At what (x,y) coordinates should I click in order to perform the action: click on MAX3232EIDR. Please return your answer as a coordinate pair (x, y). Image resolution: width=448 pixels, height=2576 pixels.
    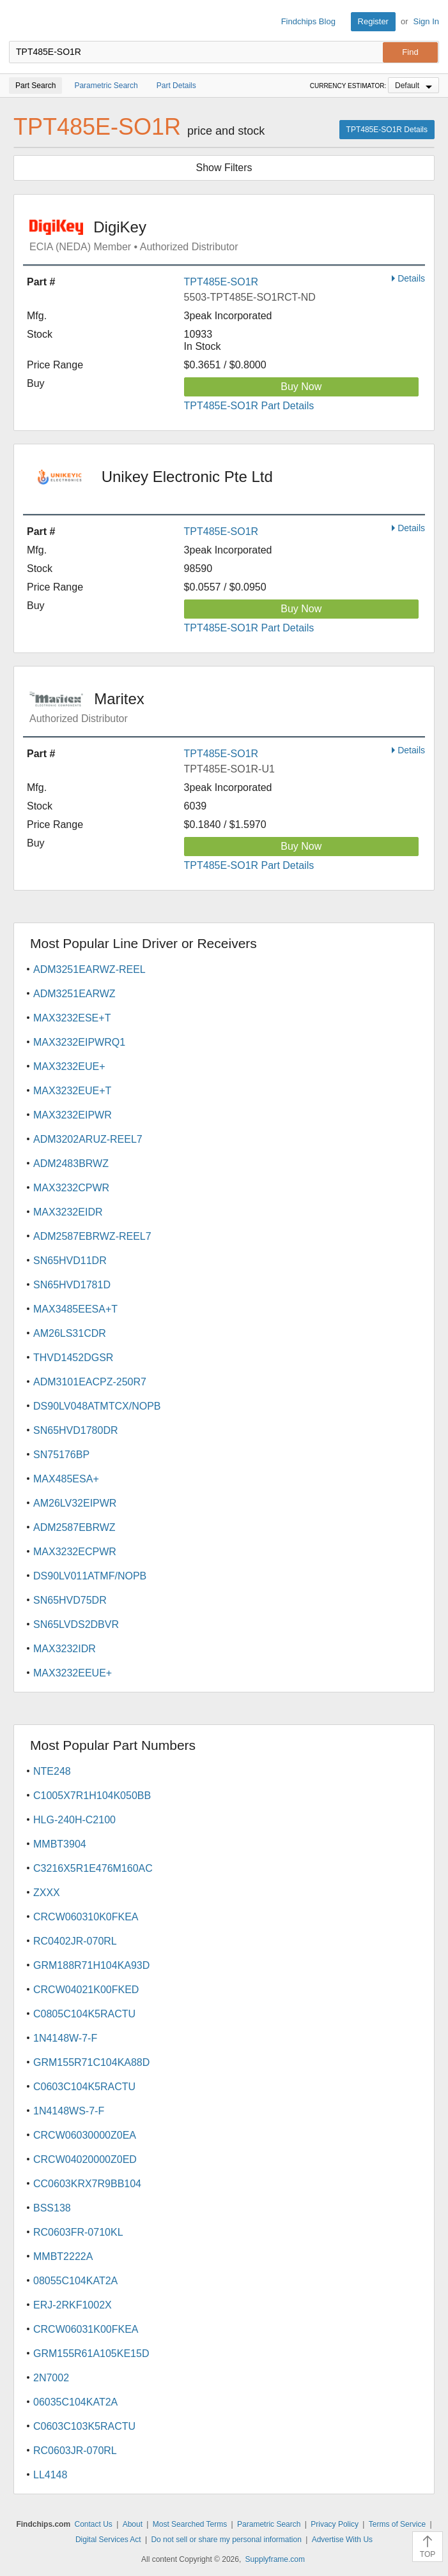
    Looking at the image, I should click on (68, 1212).